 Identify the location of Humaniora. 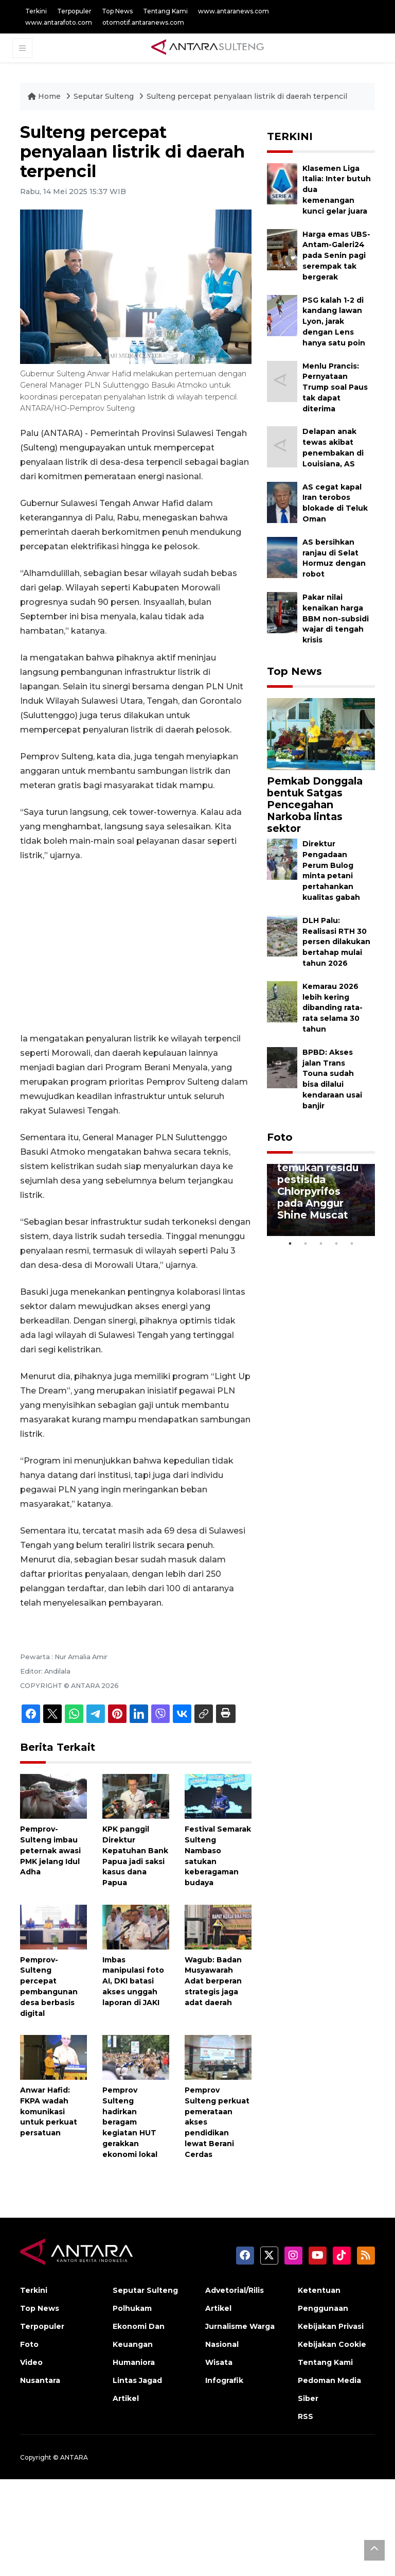
(134, 2362).